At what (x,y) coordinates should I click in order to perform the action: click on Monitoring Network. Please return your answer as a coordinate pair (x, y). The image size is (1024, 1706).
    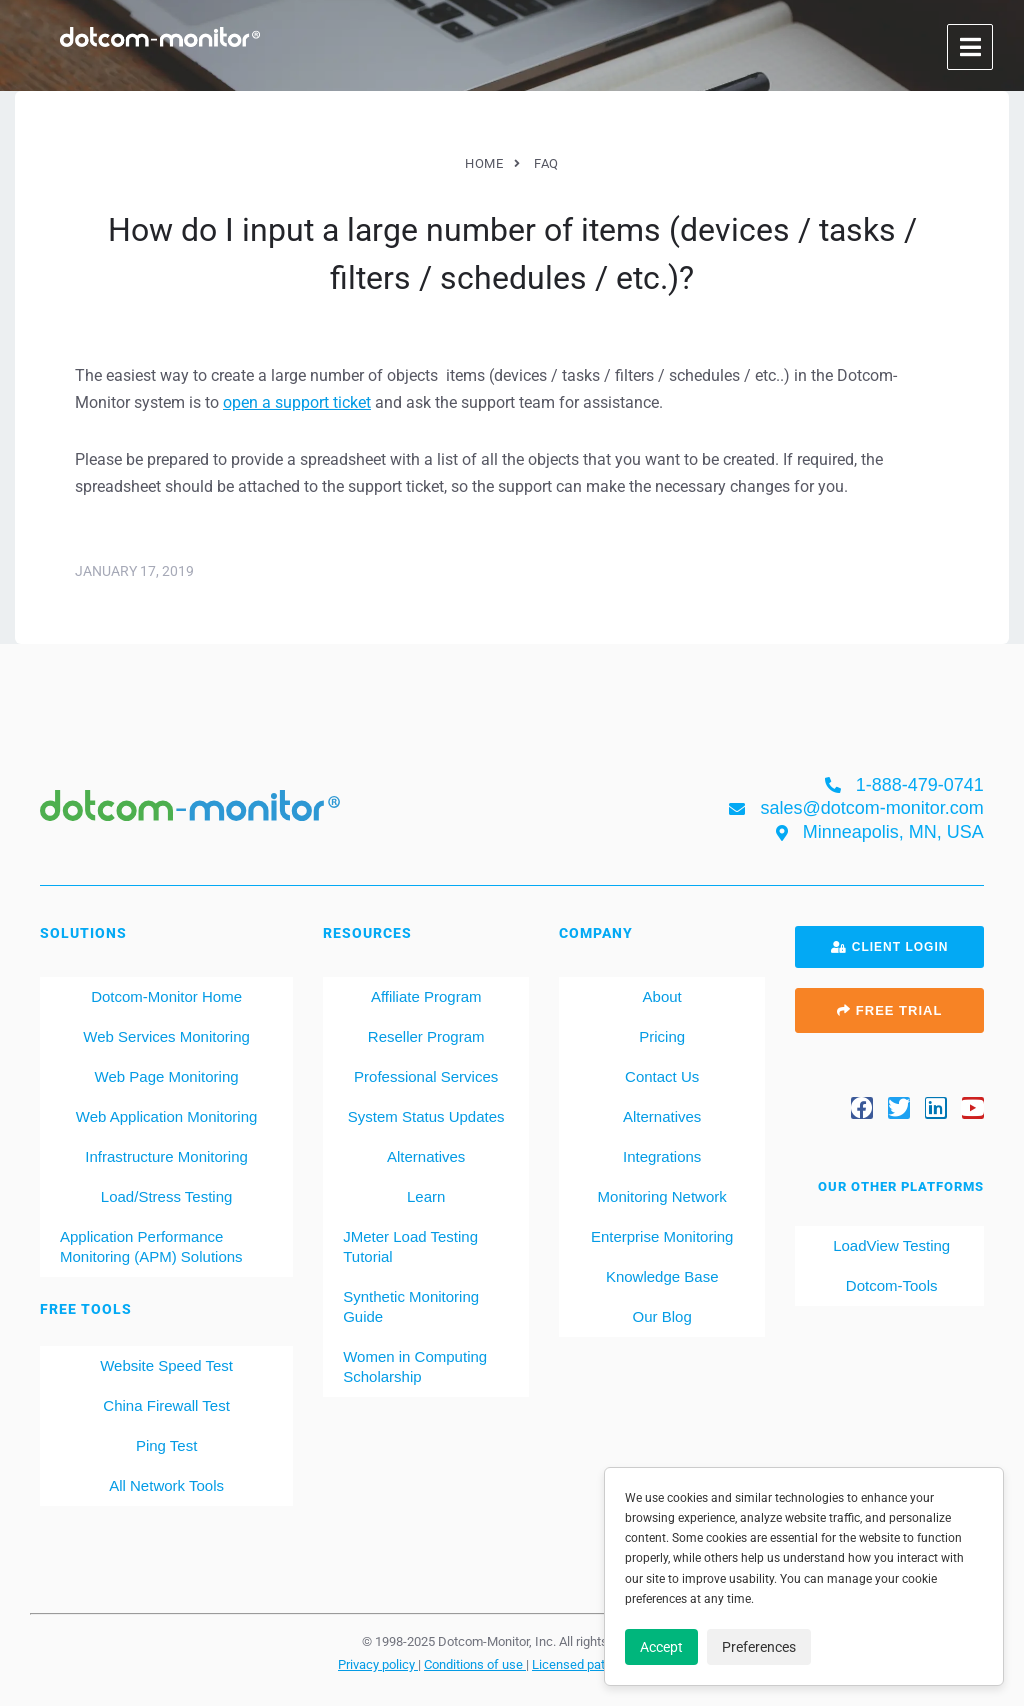
    Looking at the image, I should click on (662, 1196).